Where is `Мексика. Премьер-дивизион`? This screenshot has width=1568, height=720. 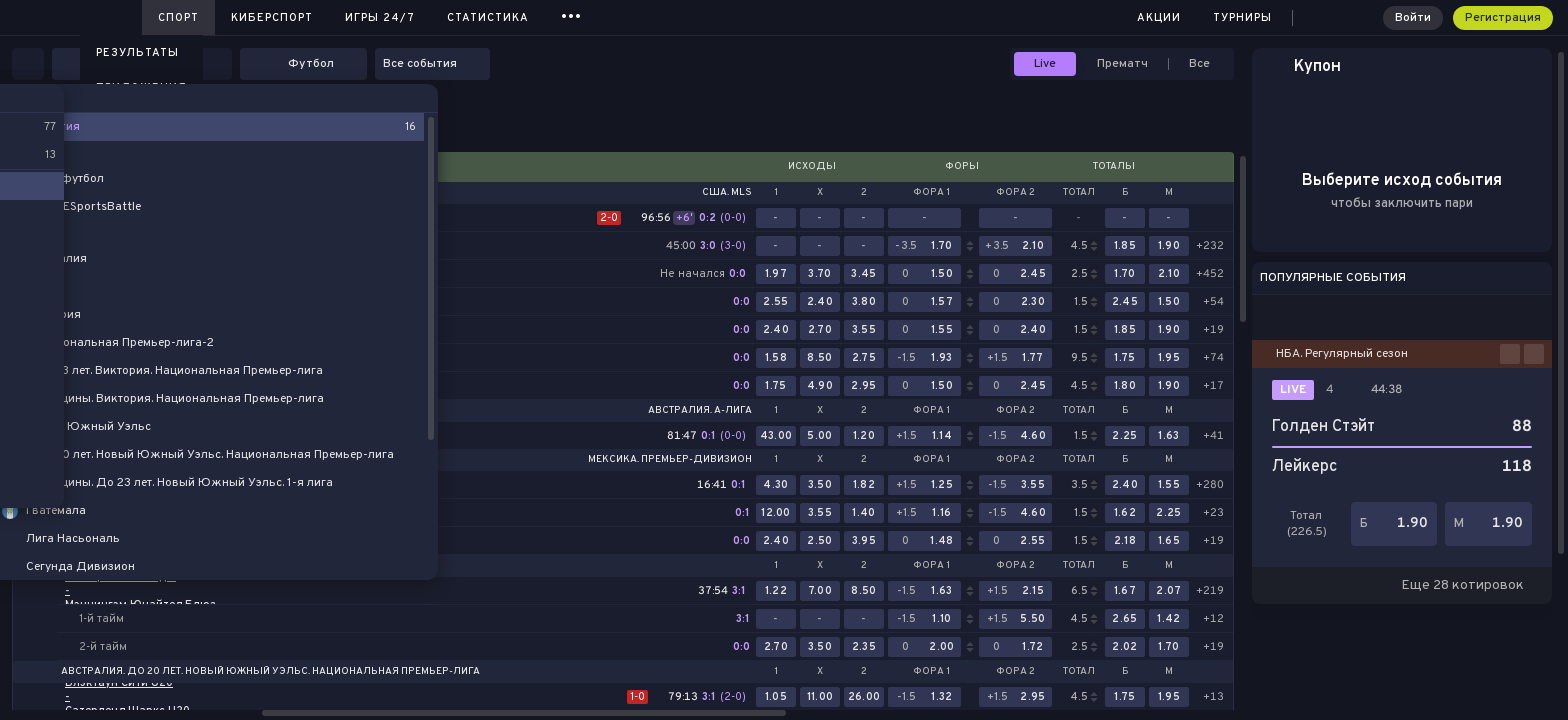 Мексика. Премьер-дивизион is located at coordinates (670, 460).